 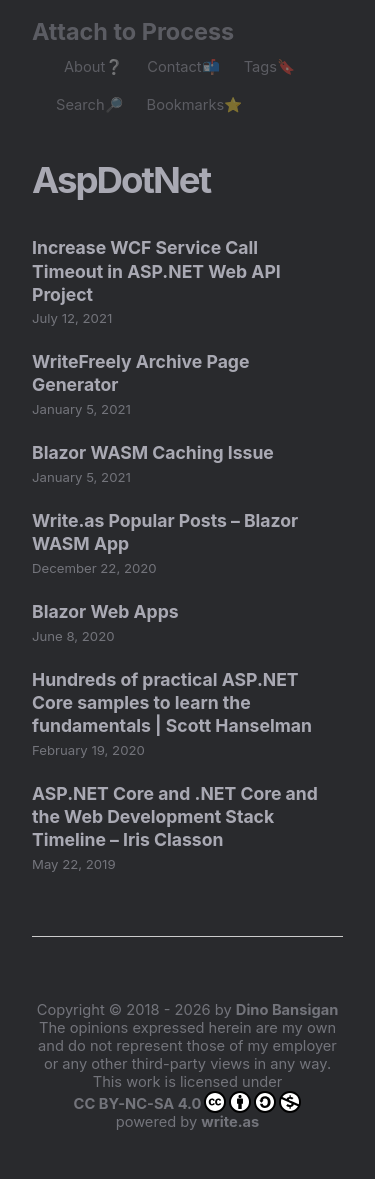 I want to click on CC BY-NC-SA 4.0, so click(x=188, y=1102).